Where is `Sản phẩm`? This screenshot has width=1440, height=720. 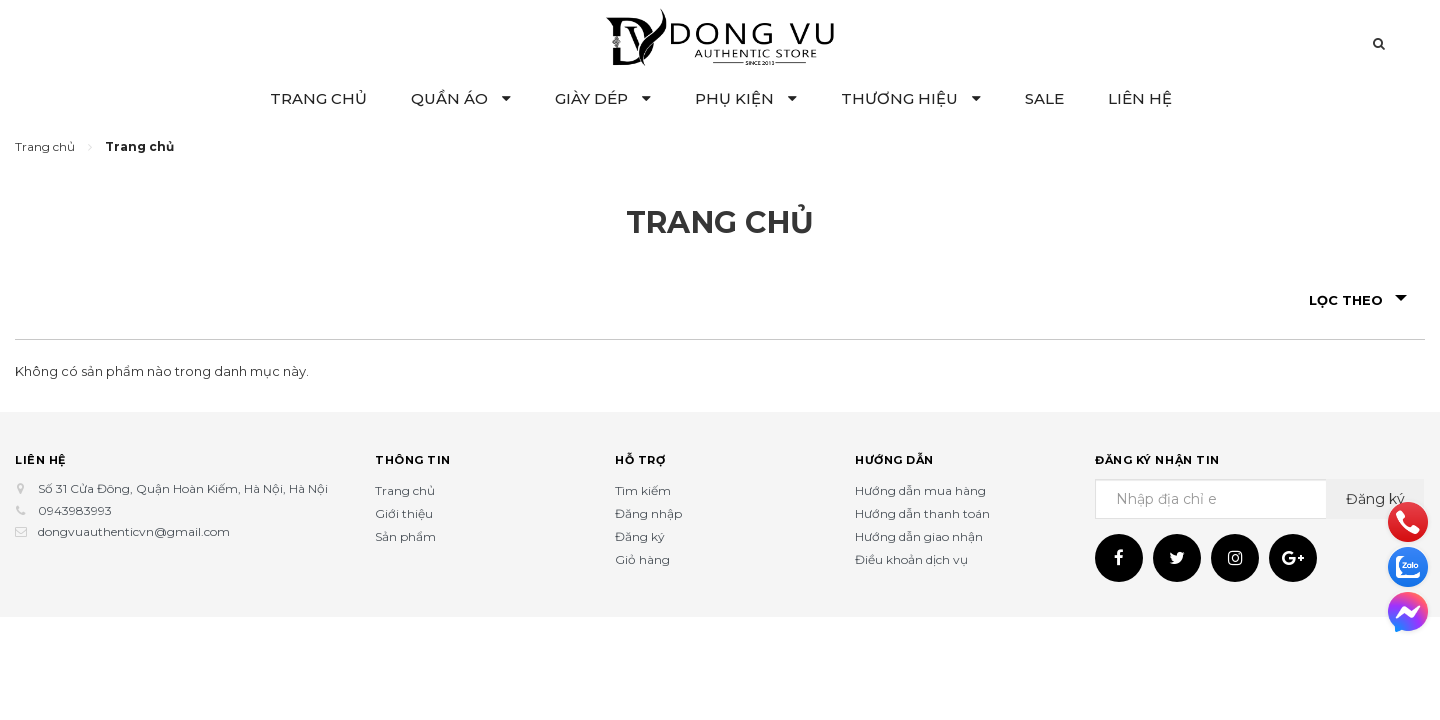
Sản phẩm is located at coordinates (405, 536).